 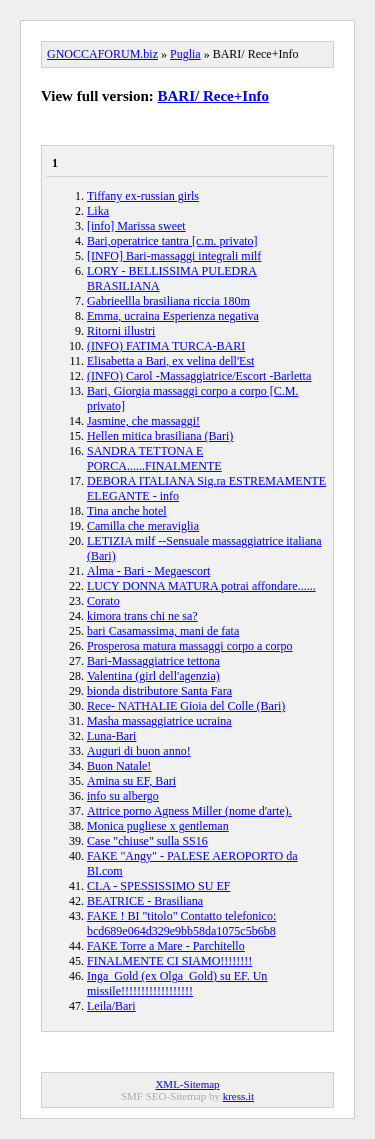 I want to click on Monica pugliese x gentleman, so click(x=158, y=826).